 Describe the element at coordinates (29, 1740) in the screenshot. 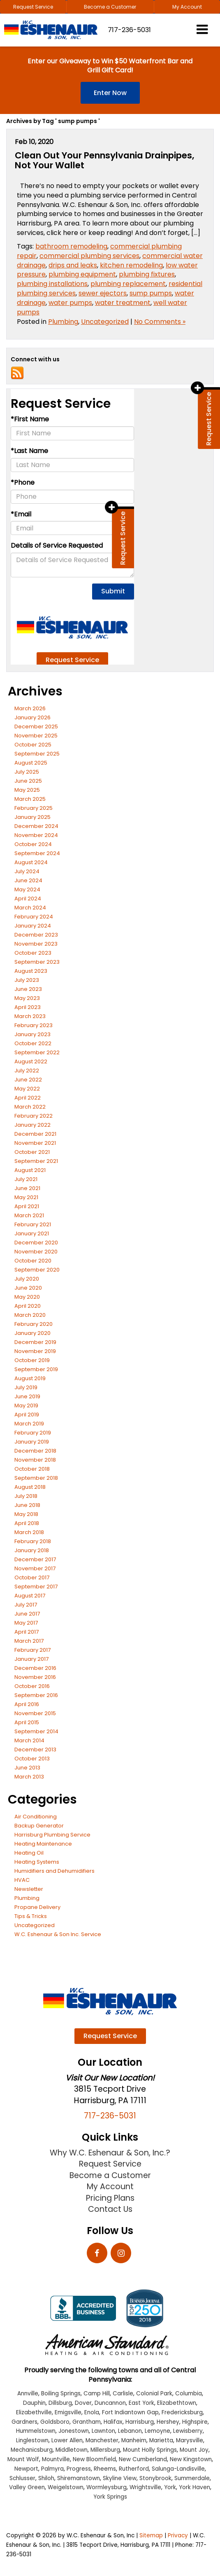

I see `March 2014` at that location.